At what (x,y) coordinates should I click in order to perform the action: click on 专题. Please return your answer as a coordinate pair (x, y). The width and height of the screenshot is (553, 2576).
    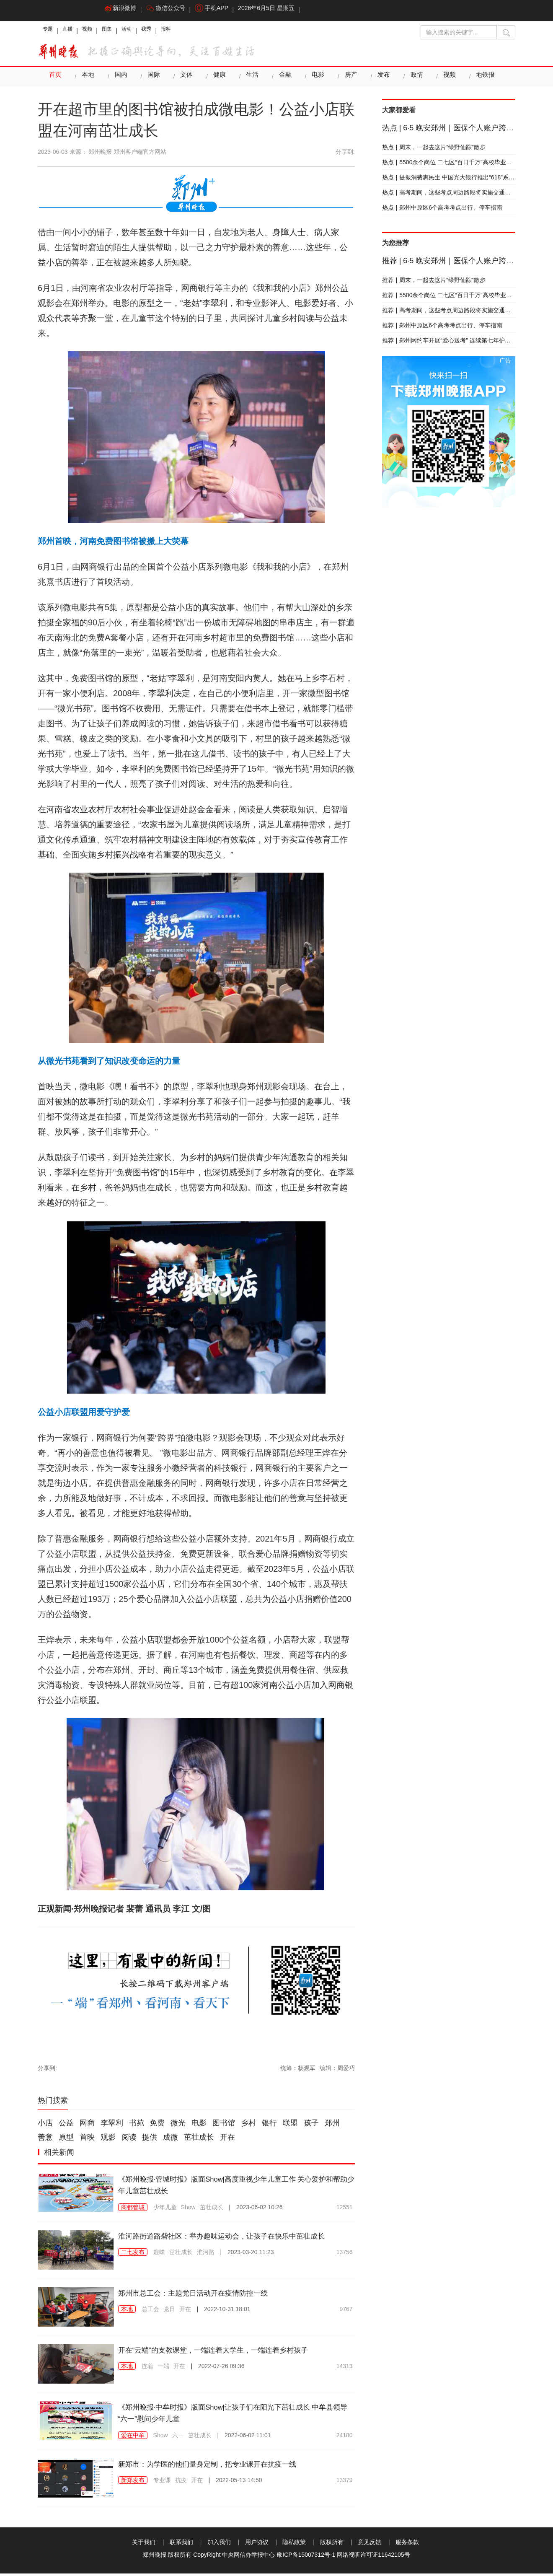
    Looking at the image, I should click on (49, 31).